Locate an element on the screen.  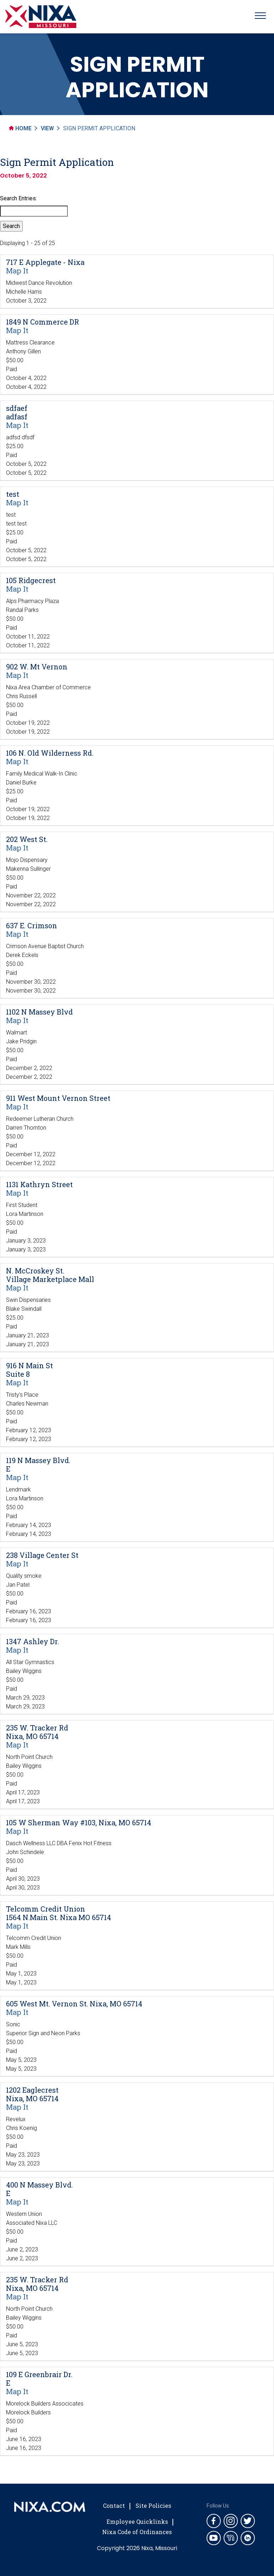
Search Entries: is located at coordinates (18, 198).